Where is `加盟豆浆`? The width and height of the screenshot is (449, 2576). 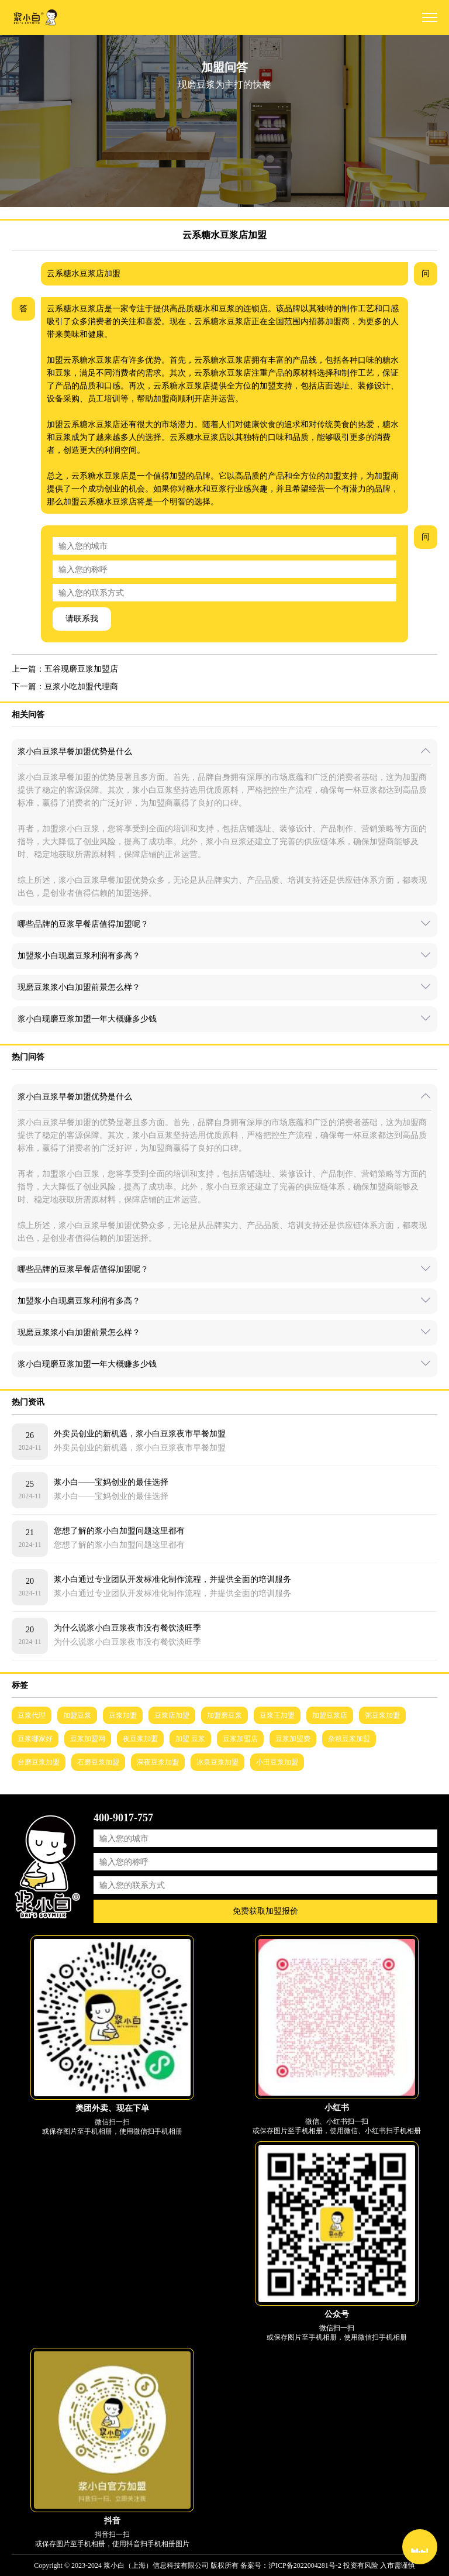
加盟豆浆 is located at coordinates (77, 1715).